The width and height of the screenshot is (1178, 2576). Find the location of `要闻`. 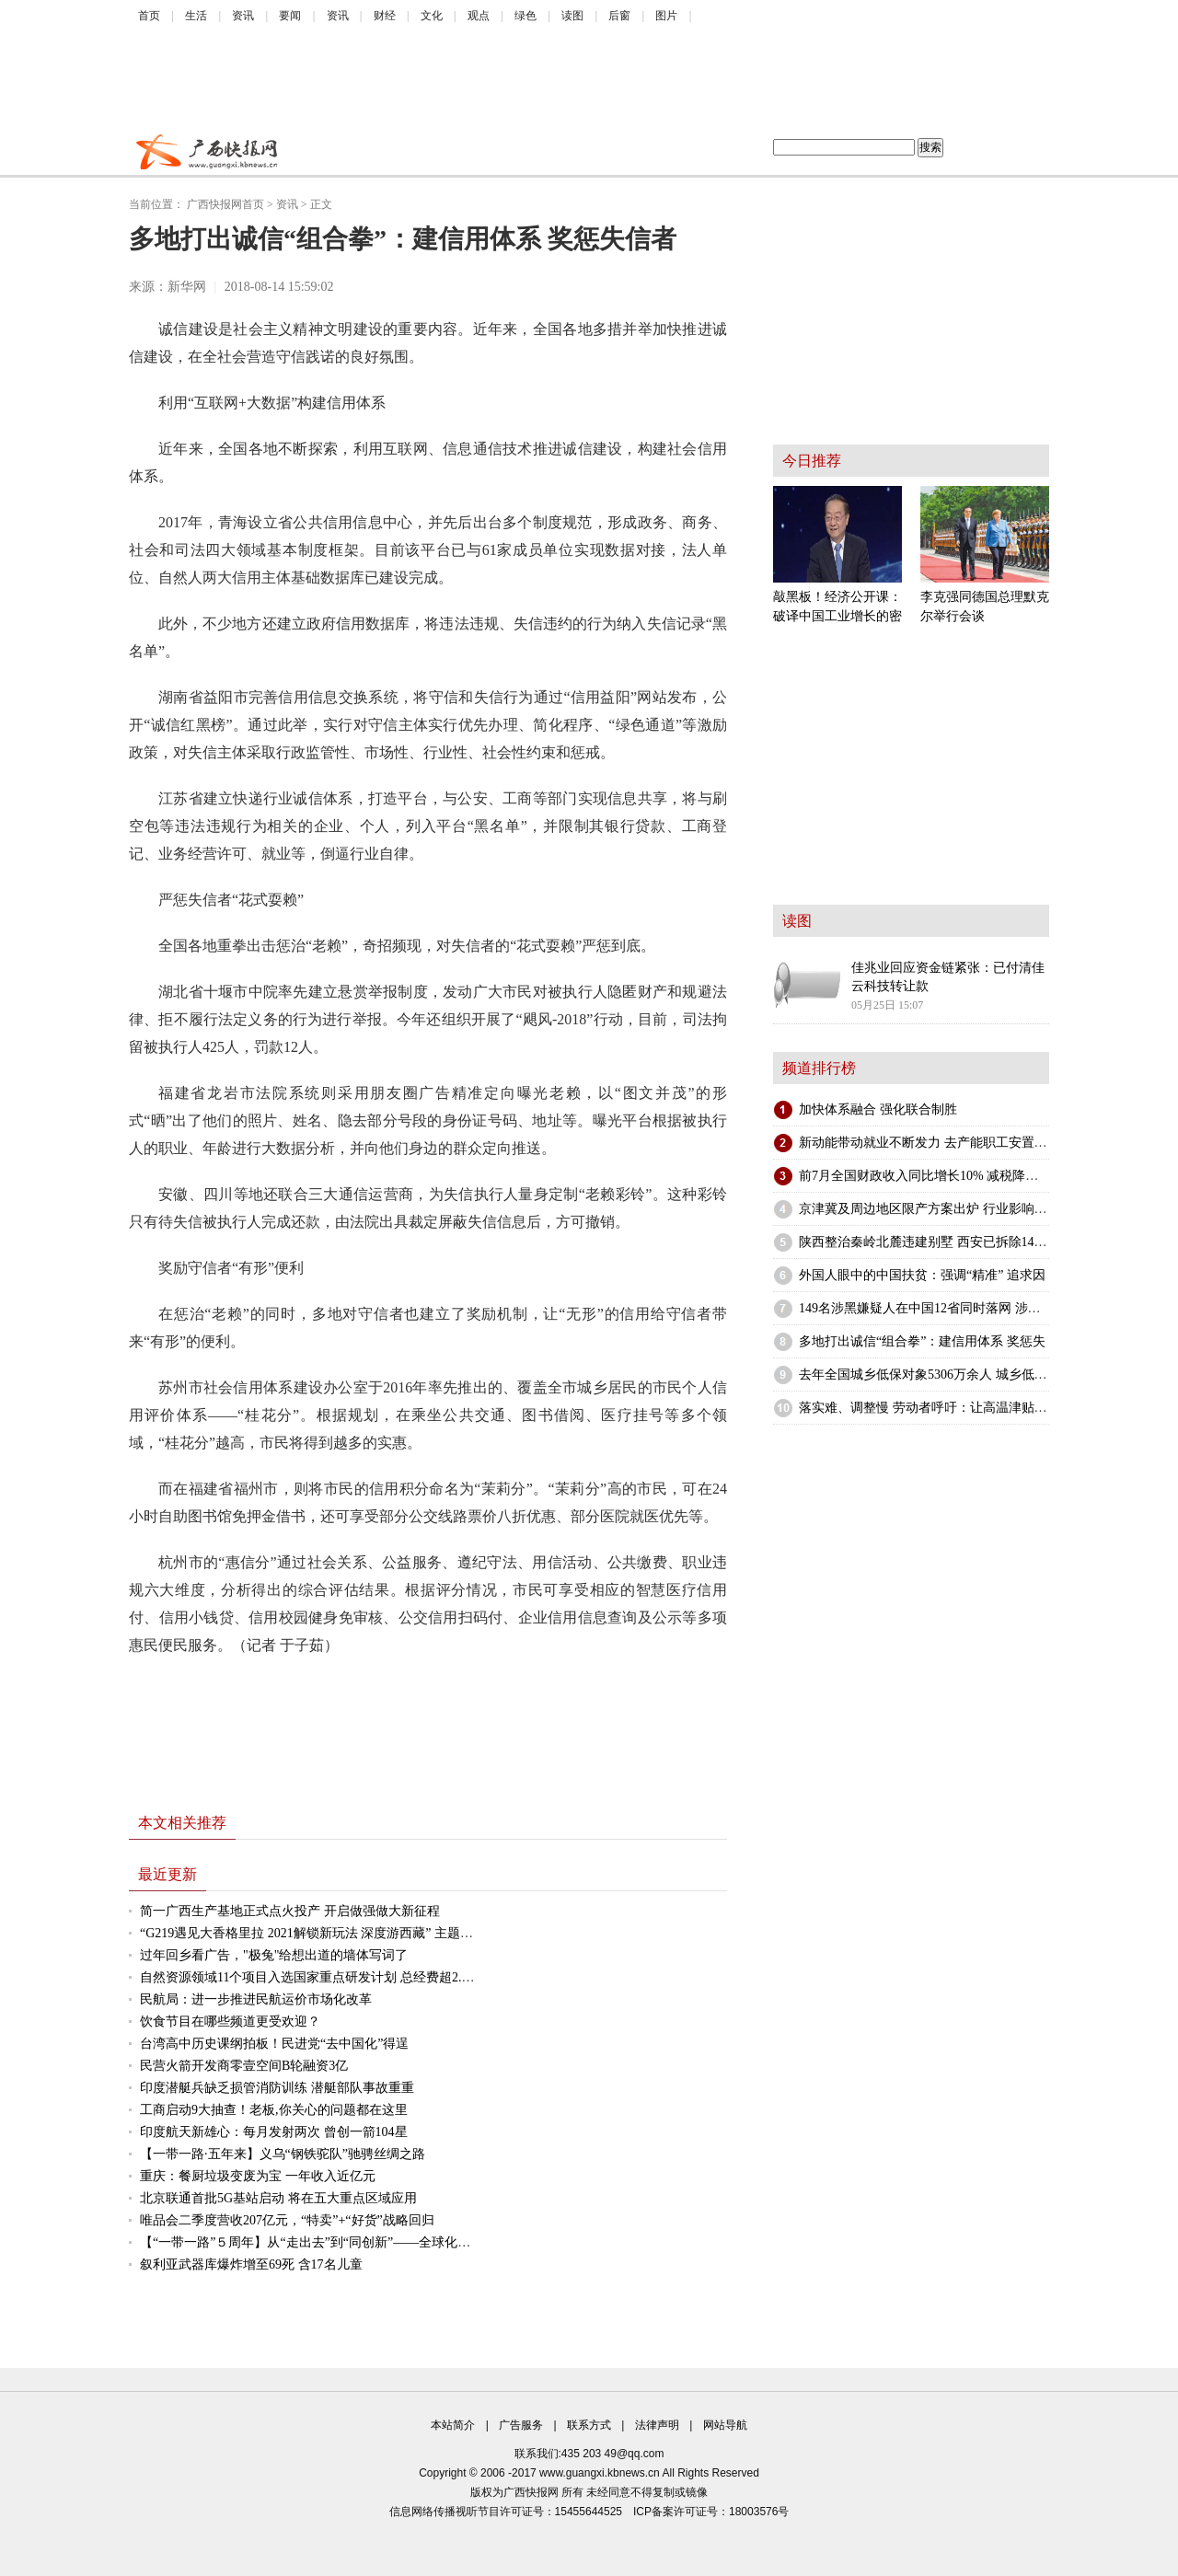

要闻 is located at coordinates (290, 15).